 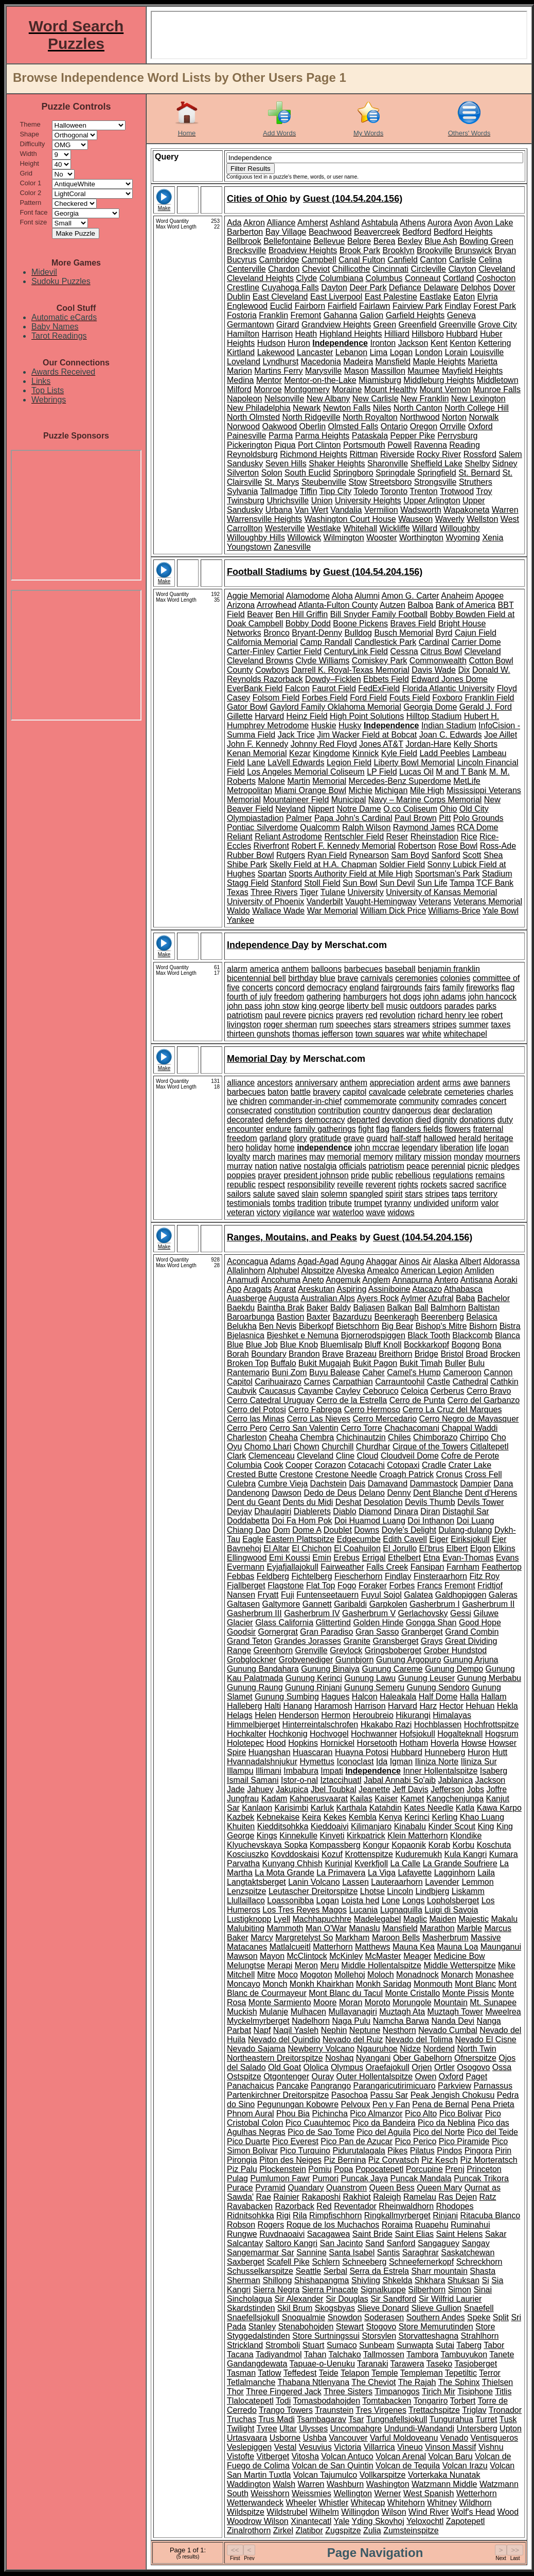 What do you see at coordinates (463, 1567) in the screenshot?
I see `Farnham` at bounding box center [463, 1567].